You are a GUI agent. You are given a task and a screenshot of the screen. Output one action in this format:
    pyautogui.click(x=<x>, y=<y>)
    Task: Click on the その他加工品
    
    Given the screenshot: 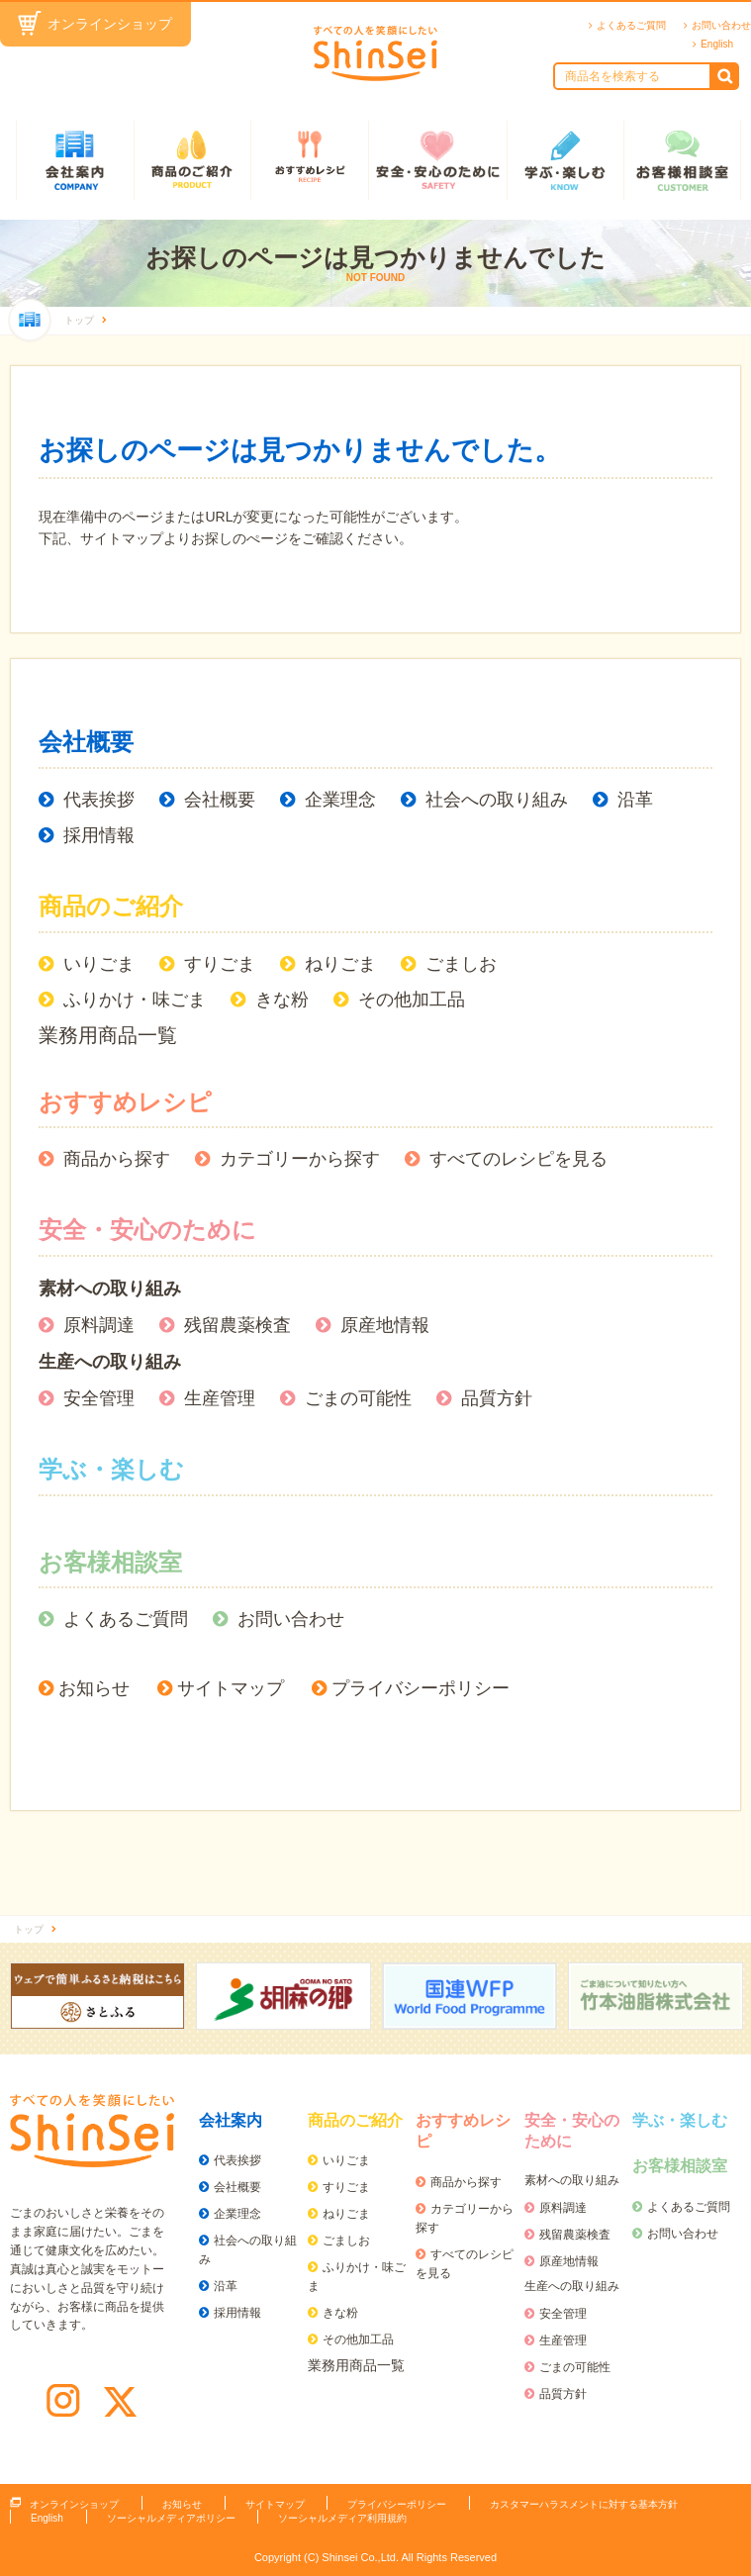 What is the action you would take?
    pyautogui.click(x=411, y=999)
    